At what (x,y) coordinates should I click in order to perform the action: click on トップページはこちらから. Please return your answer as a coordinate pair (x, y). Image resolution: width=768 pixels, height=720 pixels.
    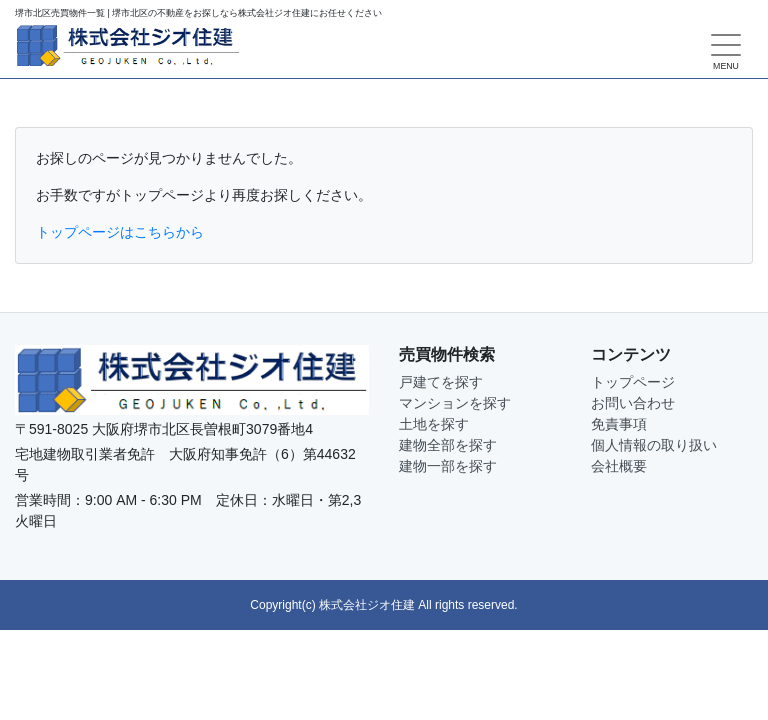
    Looking at the image, I should click on (120, 232).